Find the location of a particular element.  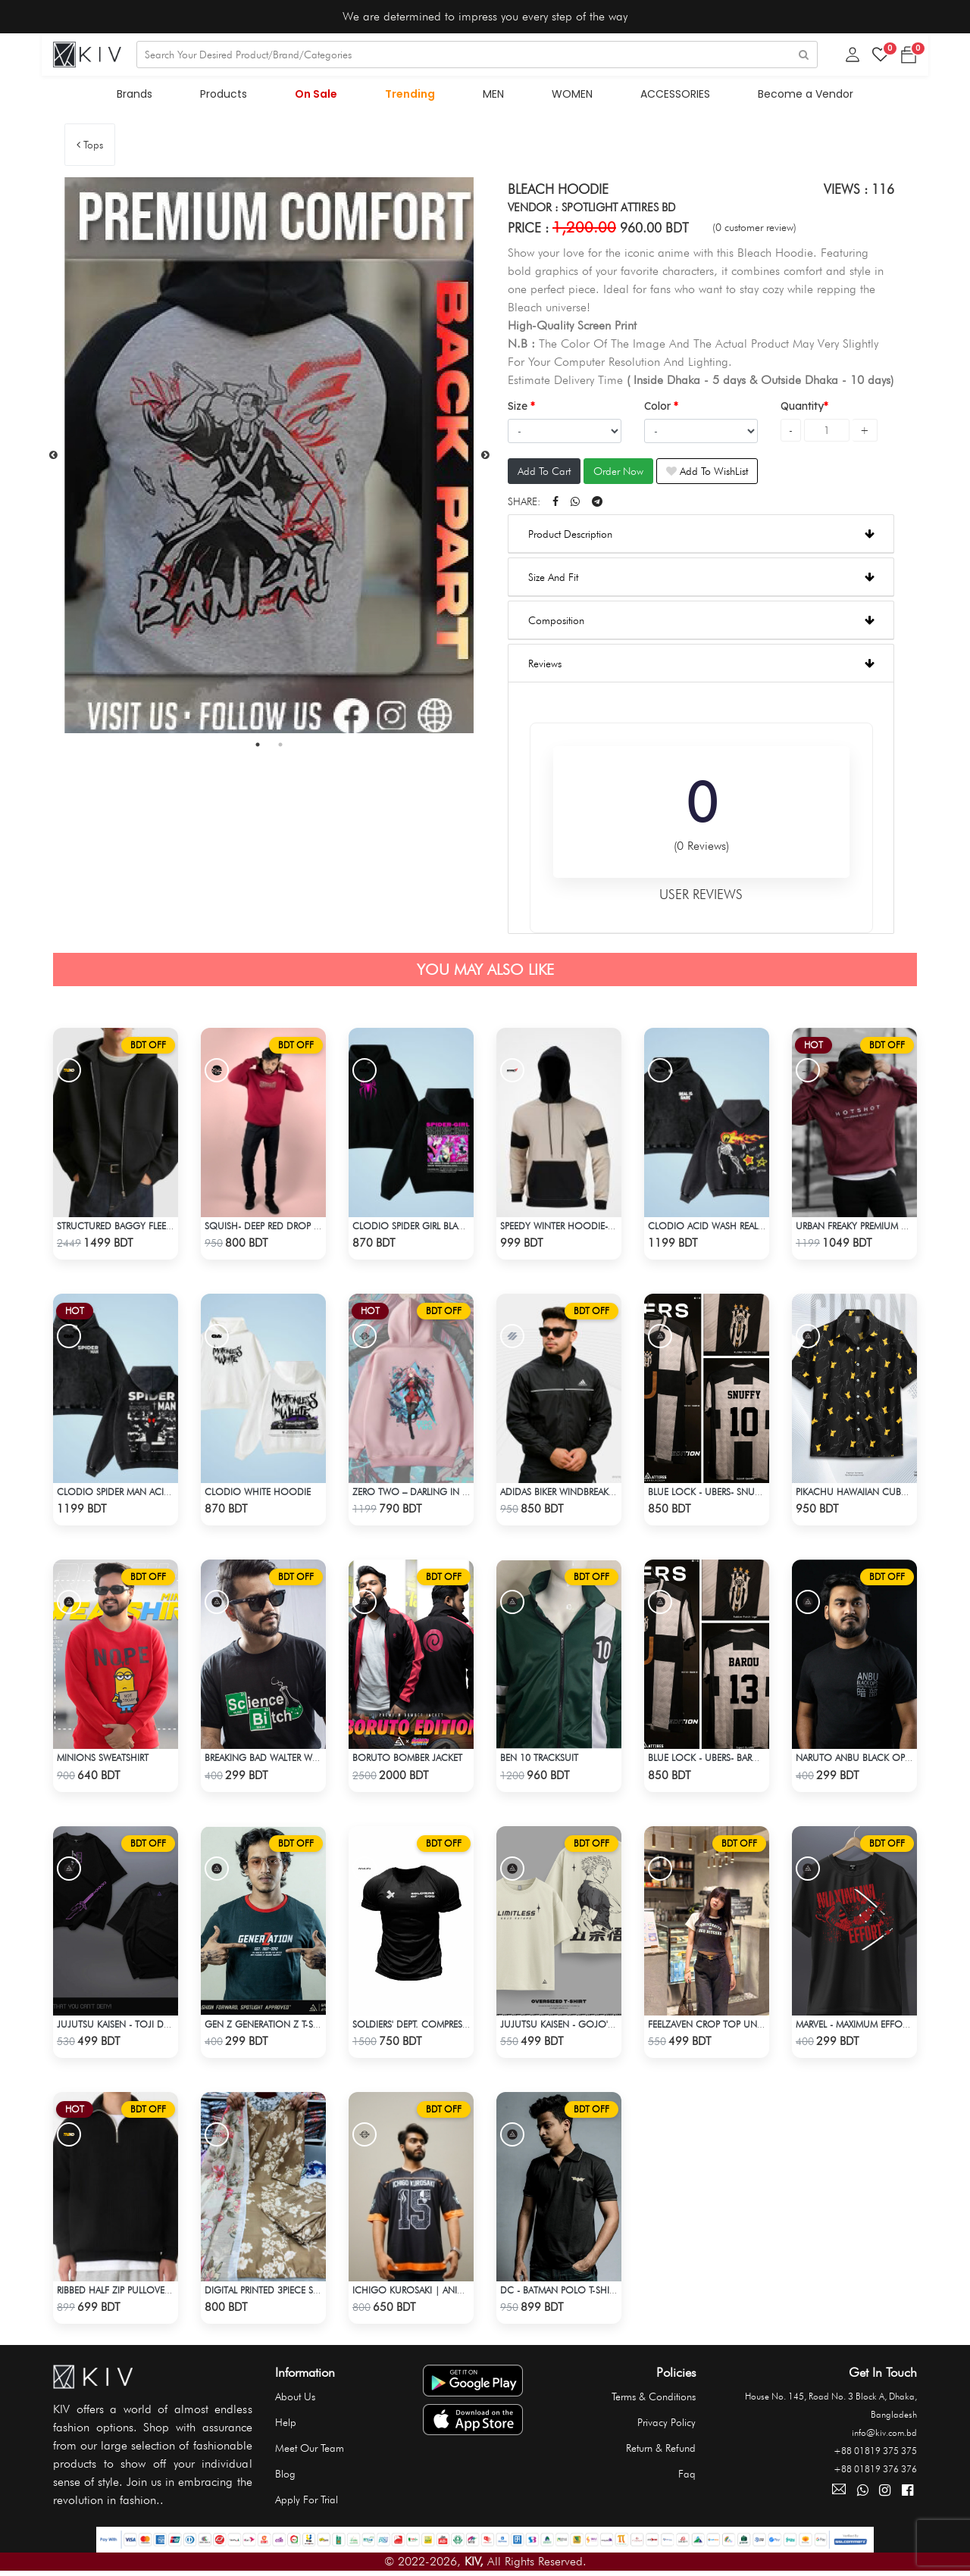

Composition is located at coordinates (701, 623).